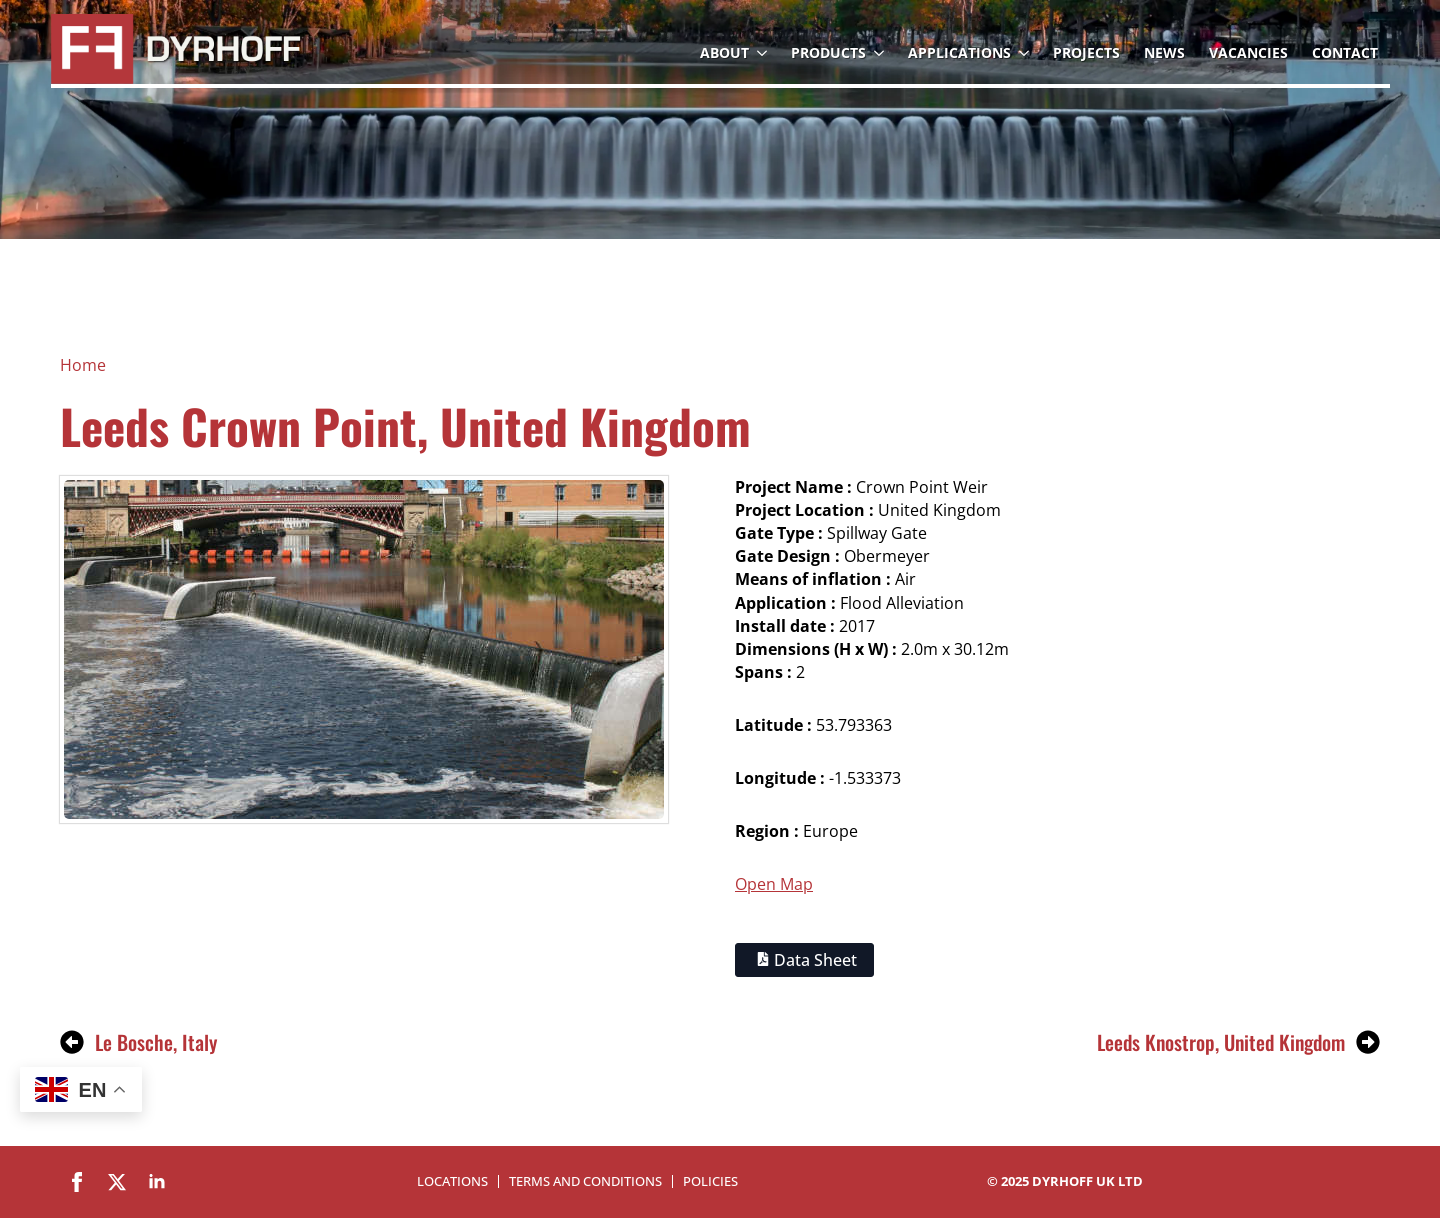 This screenshot has height=1218, width=1440. Describe the element at coordinates (1026, 53) in the screenshot. I see `[Applications Submenu]` at that location.